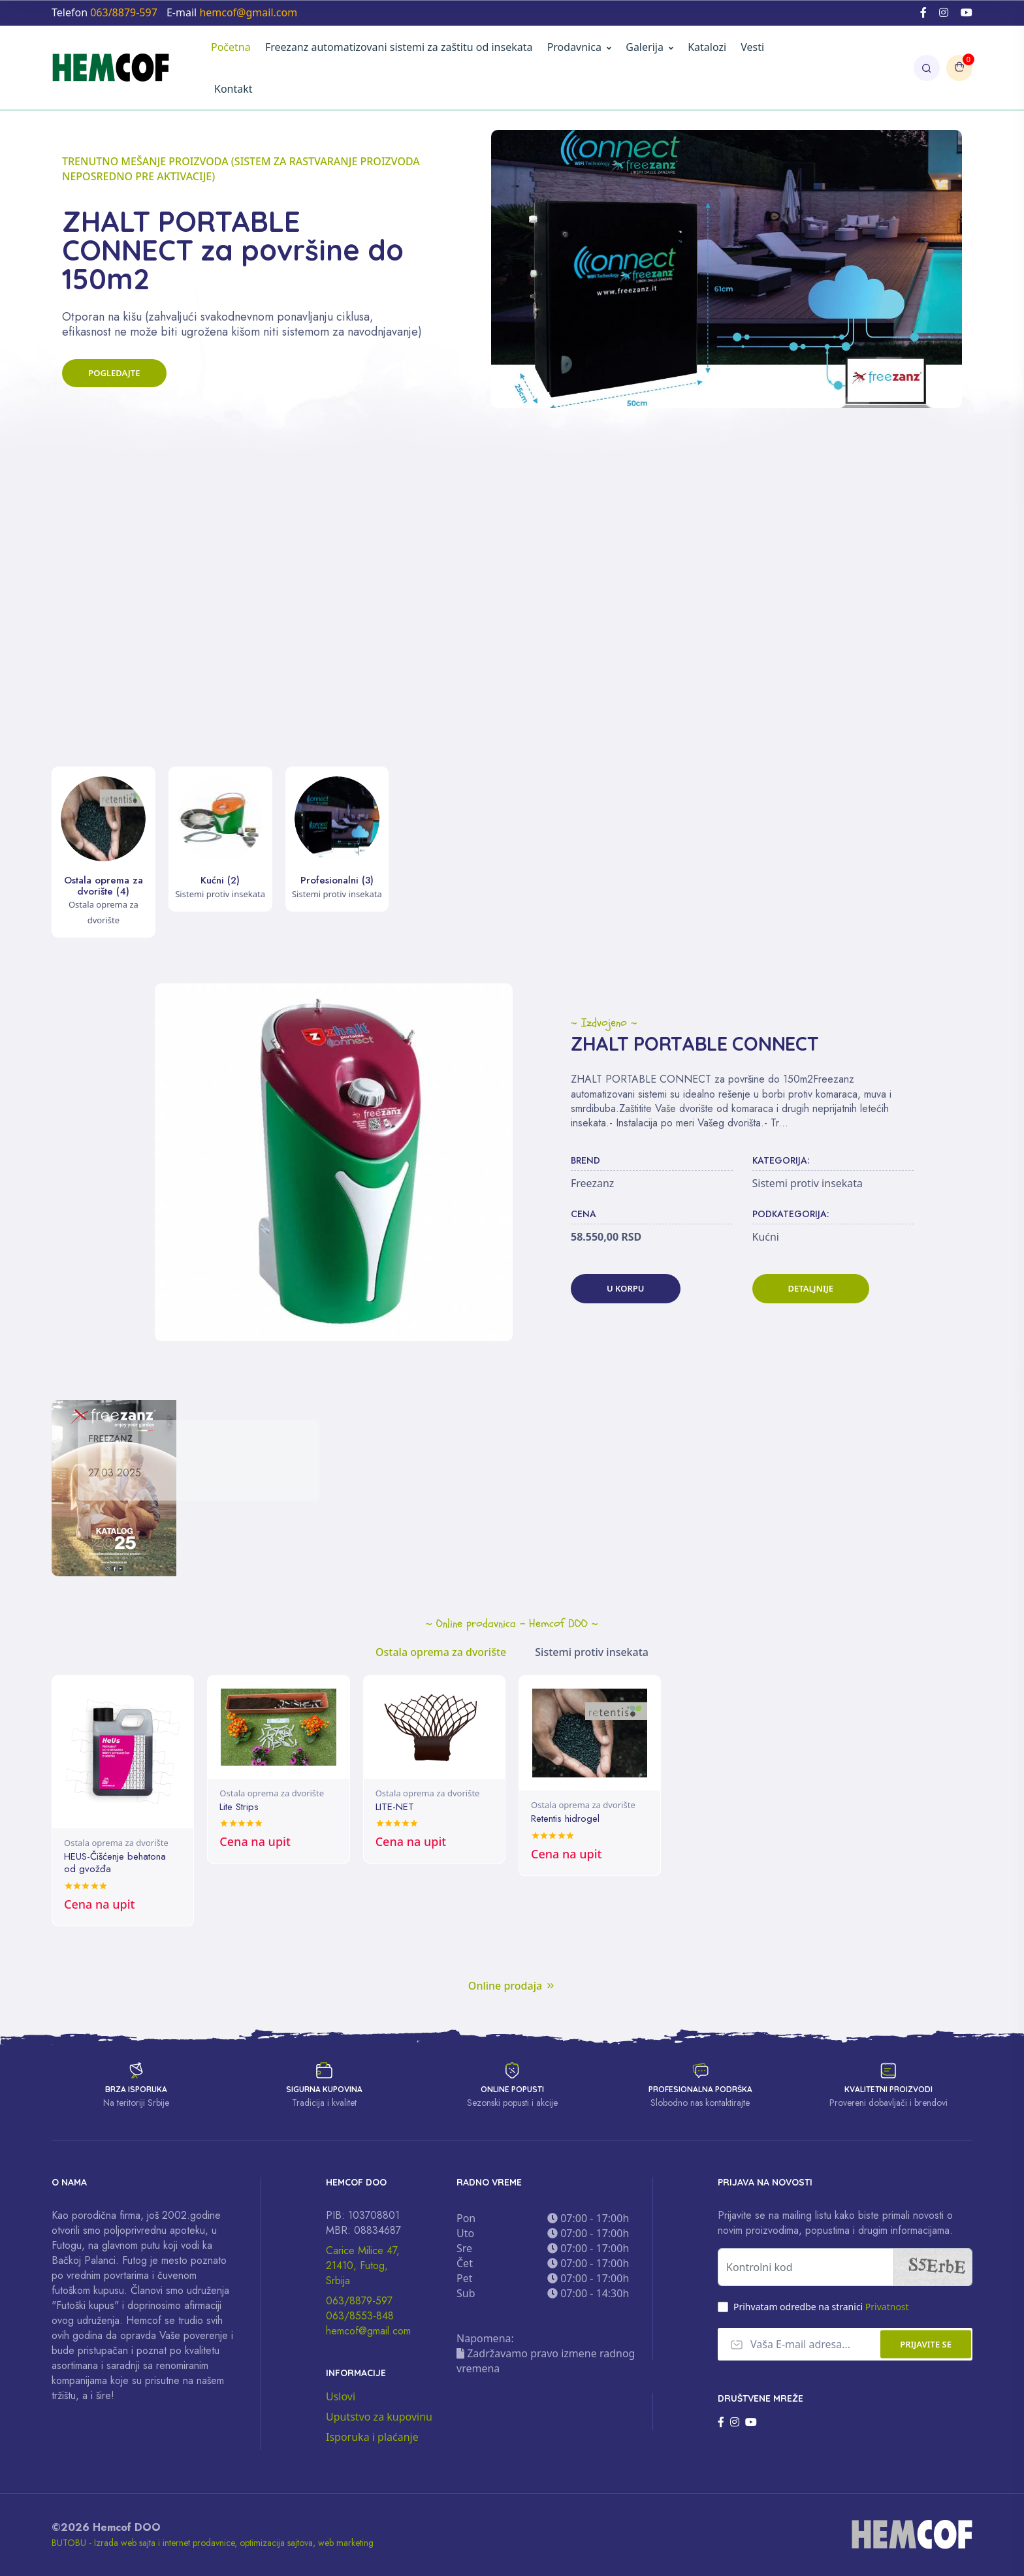 The height and width of the screenshot is (2576, 1024). I want to click on Prijavite se, so click(926, 2343).